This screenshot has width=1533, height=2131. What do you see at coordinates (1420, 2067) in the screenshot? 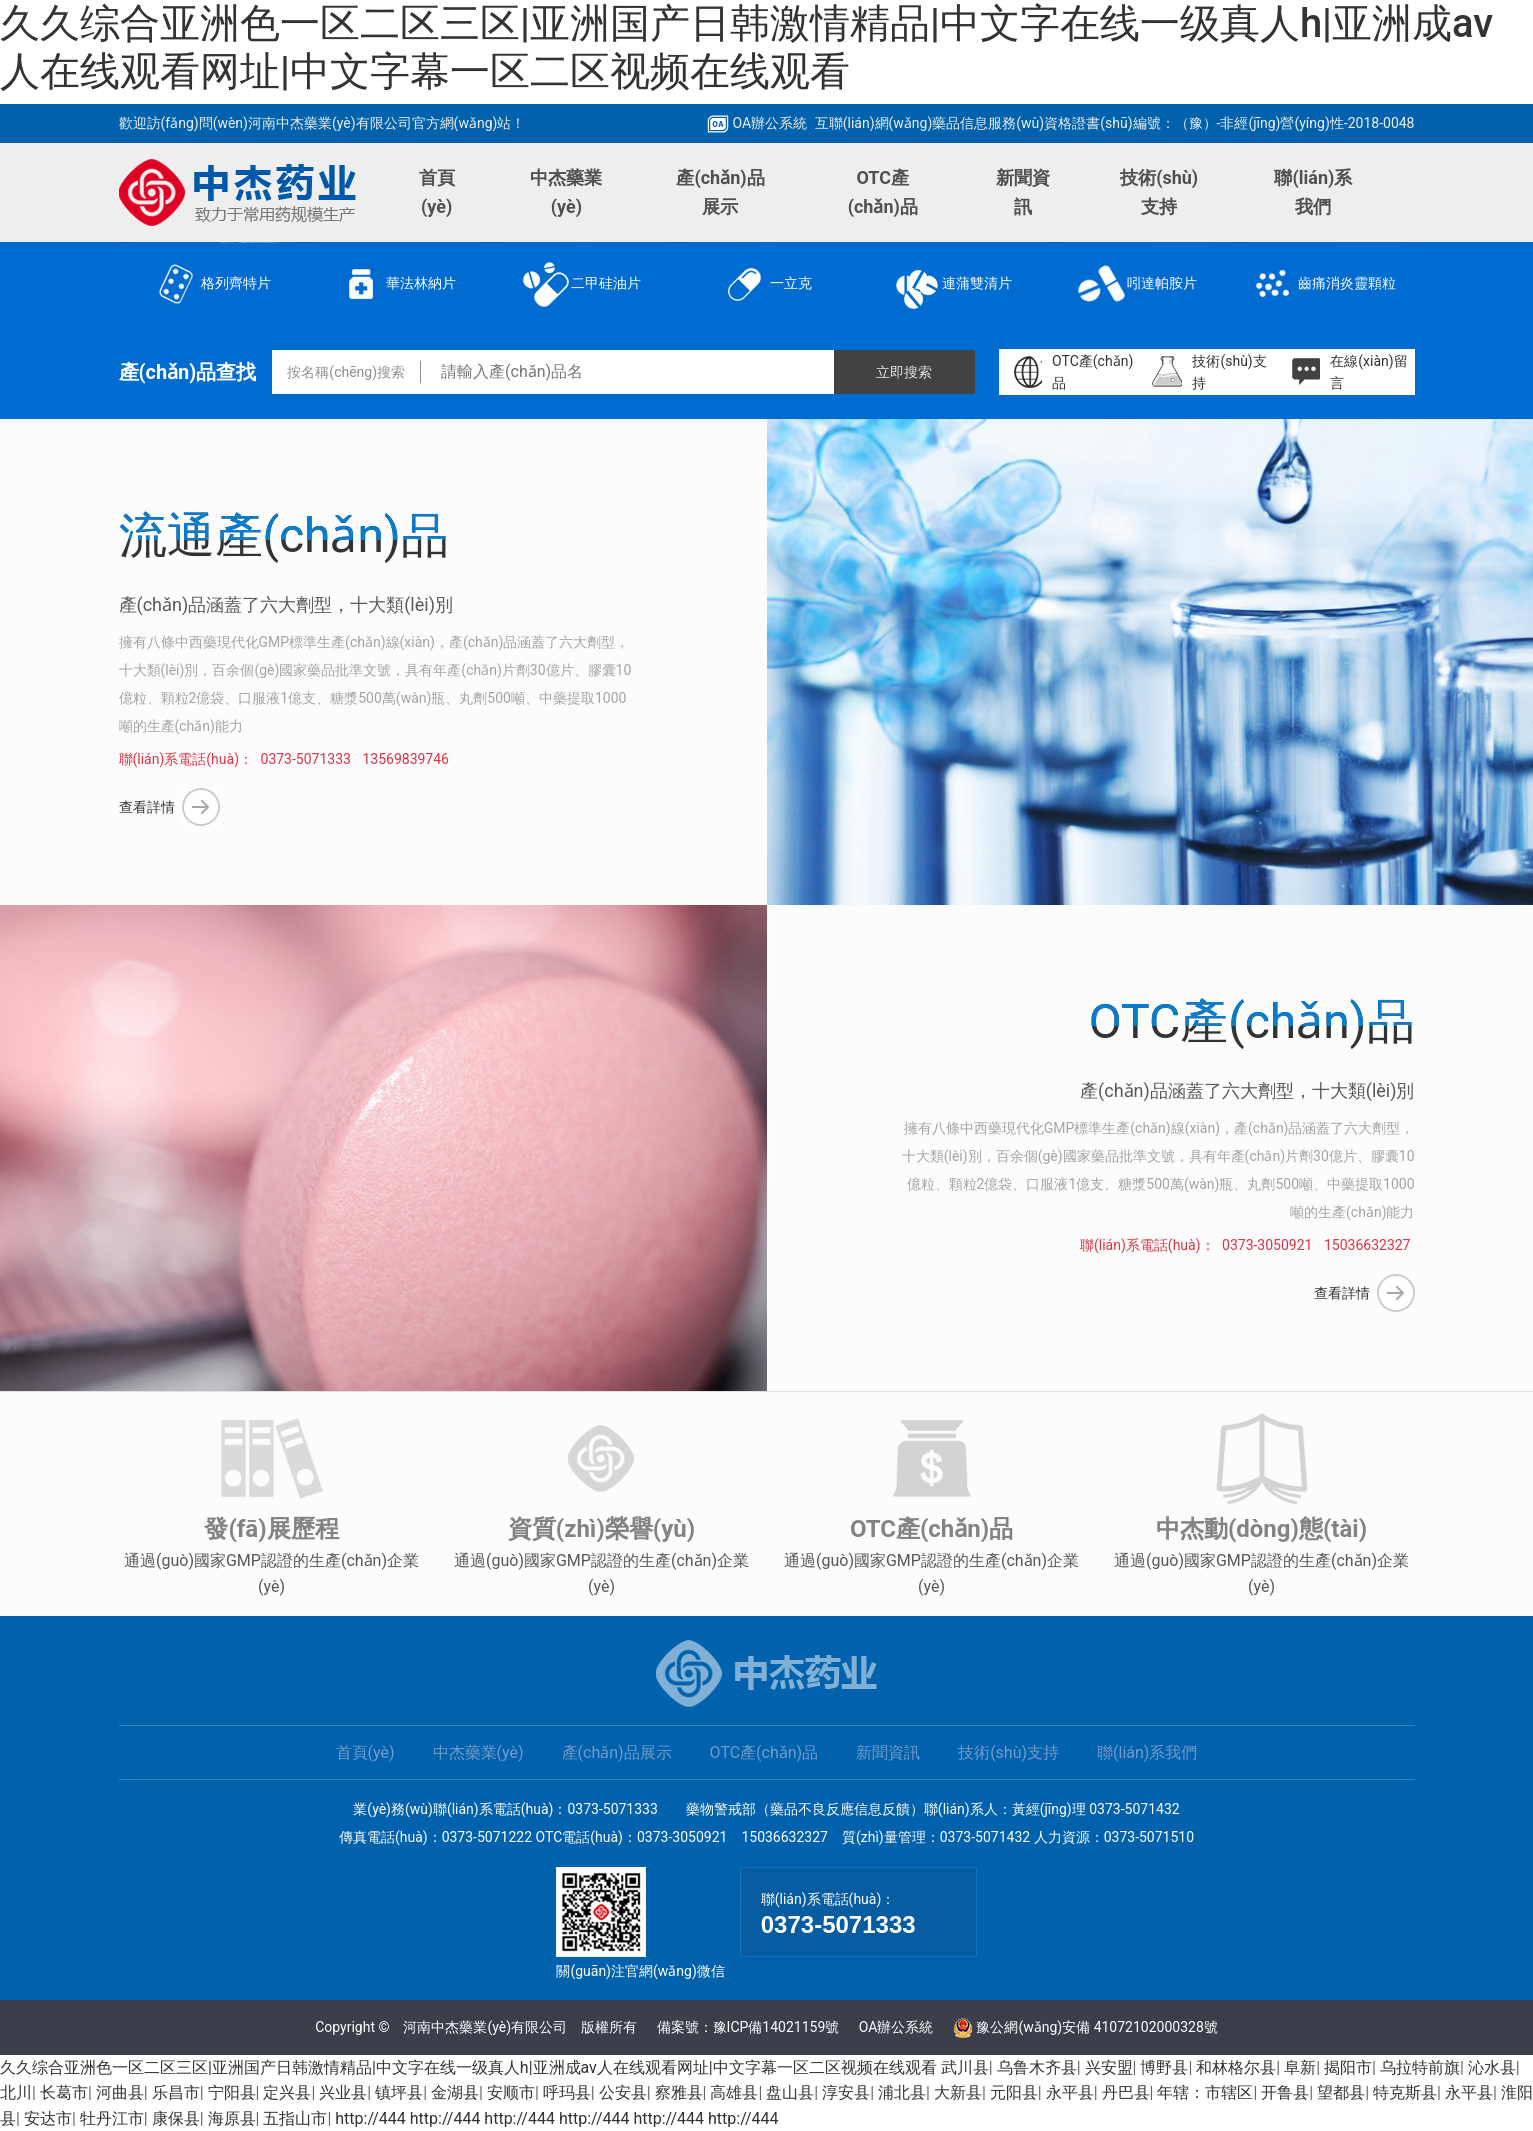
I see `乌拉特前旗` at bounding box center [1420, 2067].